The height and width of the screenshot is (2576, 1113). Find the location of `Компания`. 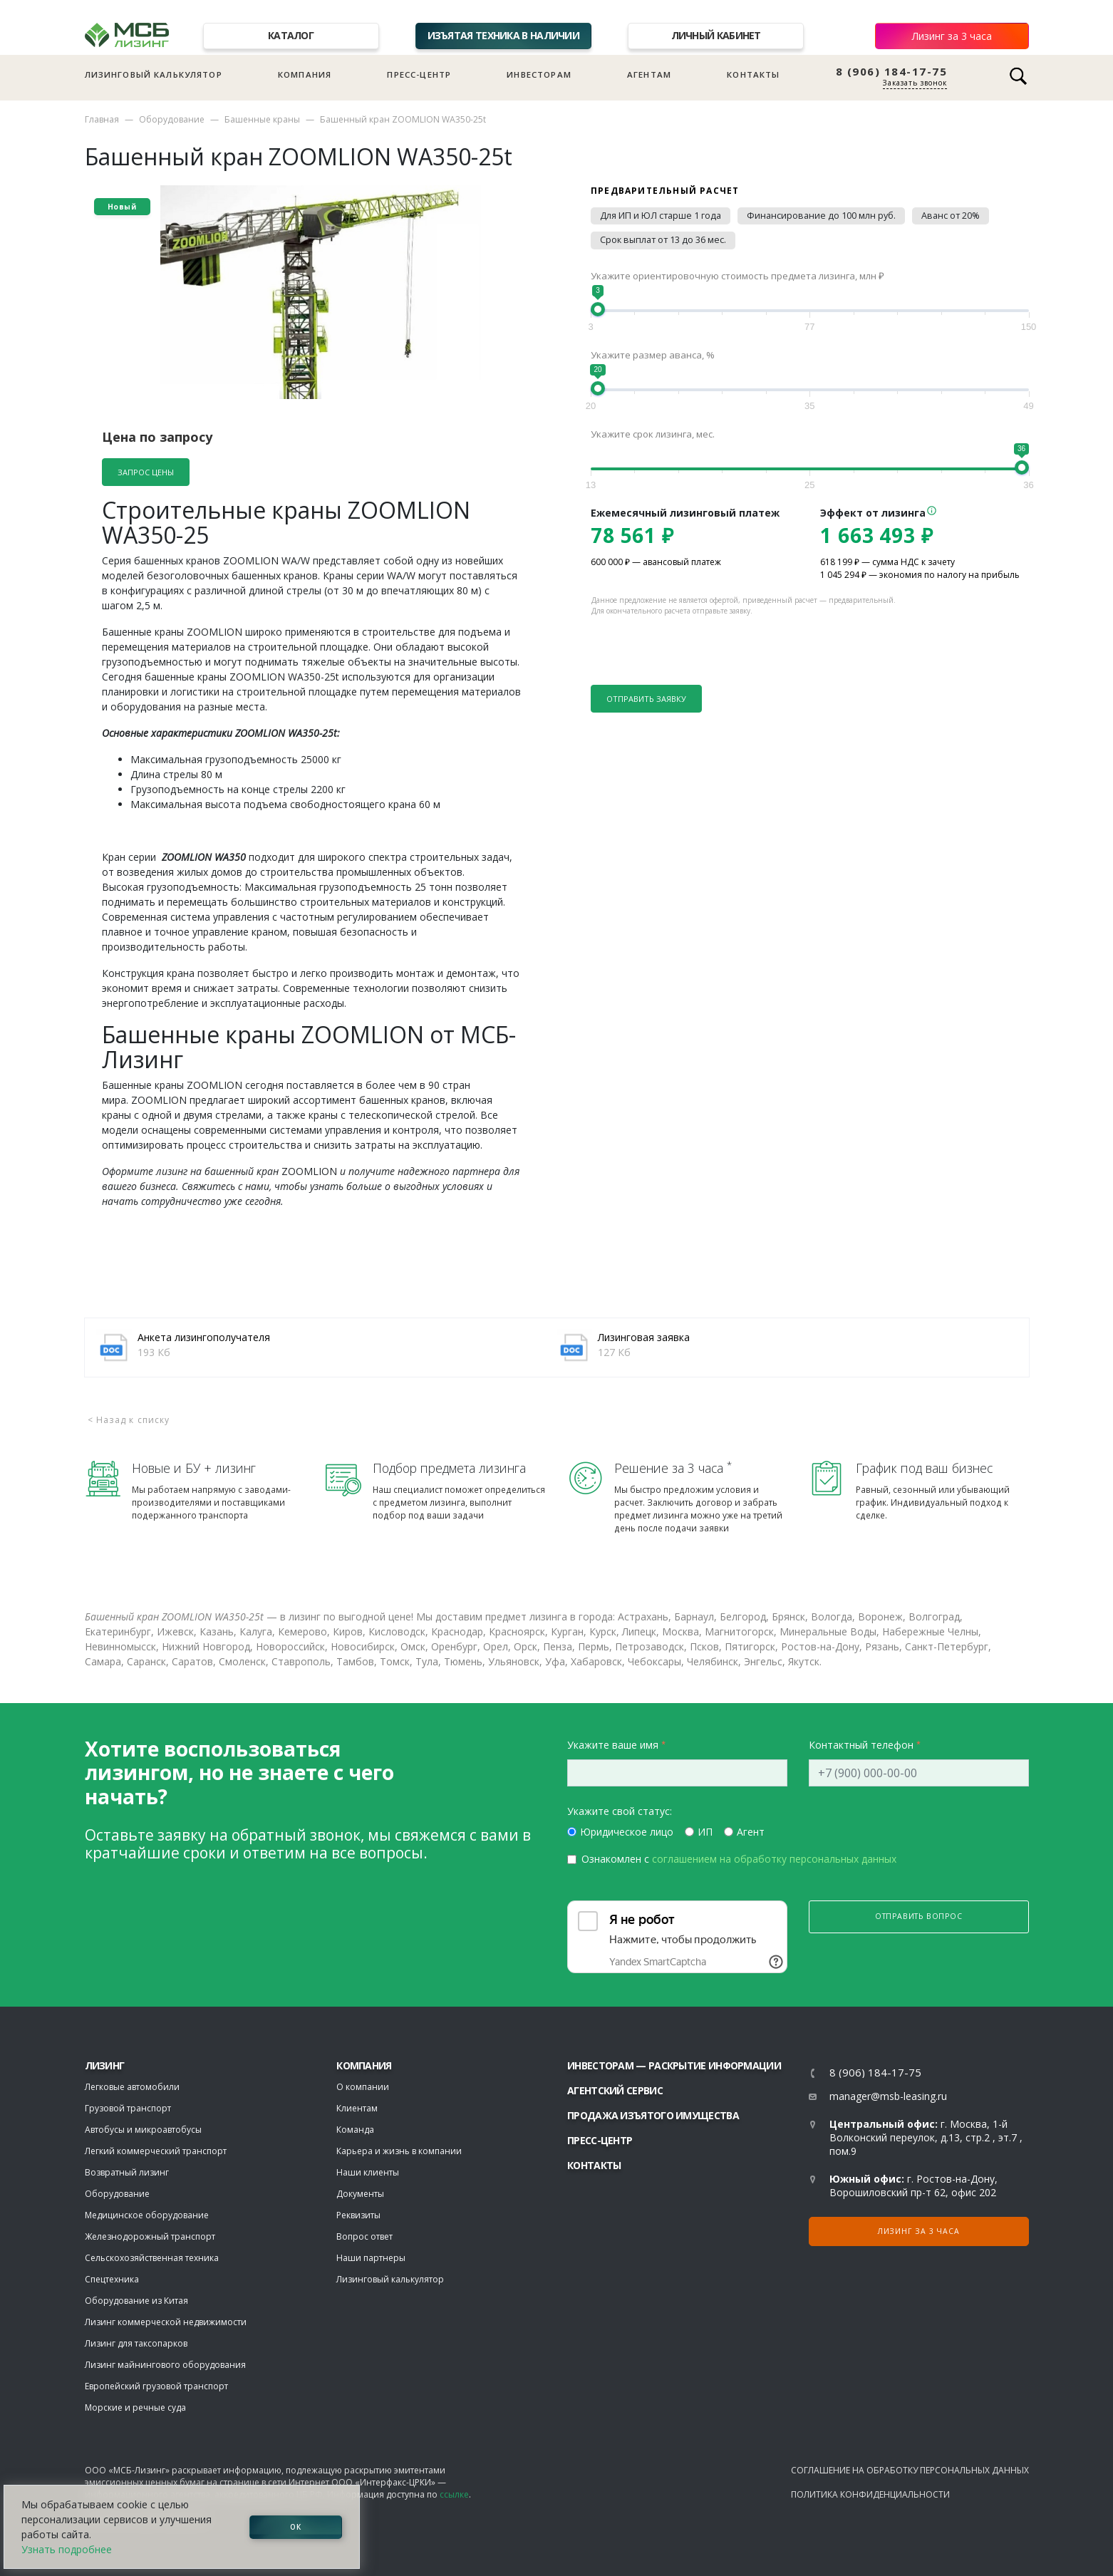

Компания is located at coordinates (304, 74).